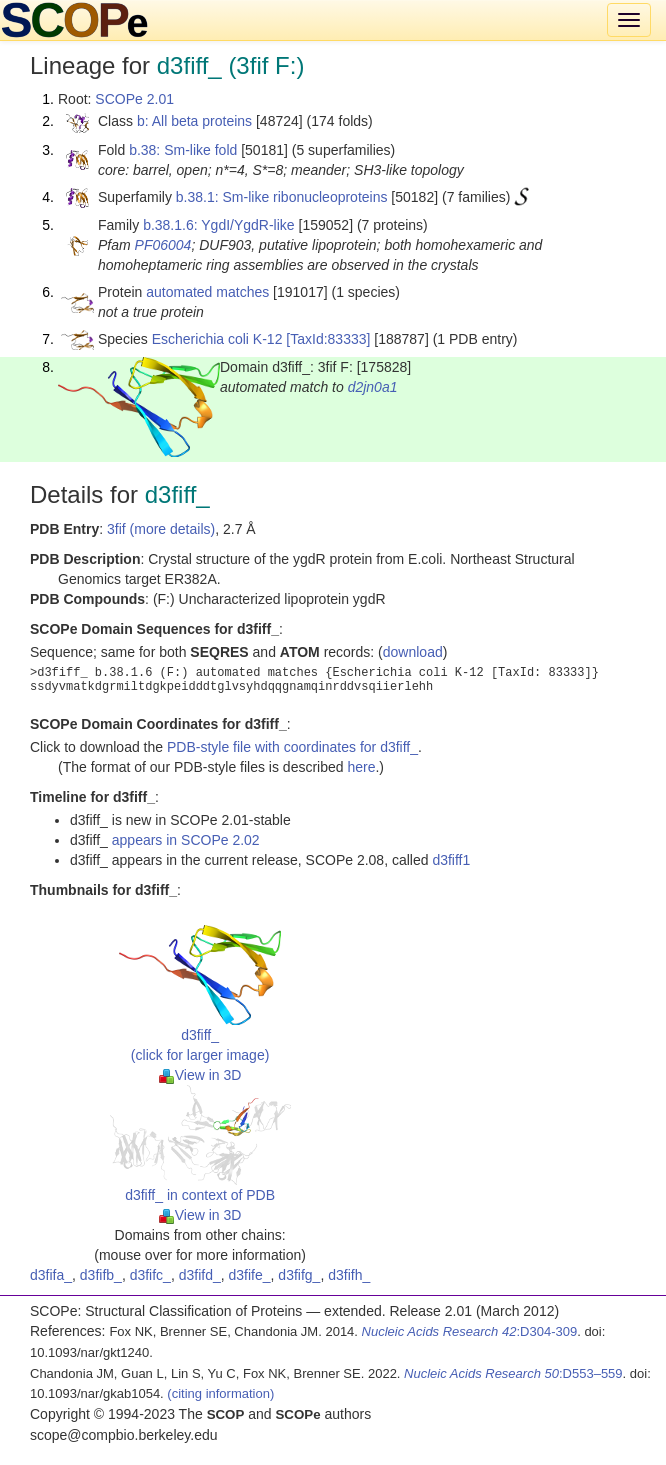 Image resolution: width=666 pixels, height=1465 pixels. Describe the element at coordinates (513, 1373) in the screenshot. I see `:D553–559` at that location.